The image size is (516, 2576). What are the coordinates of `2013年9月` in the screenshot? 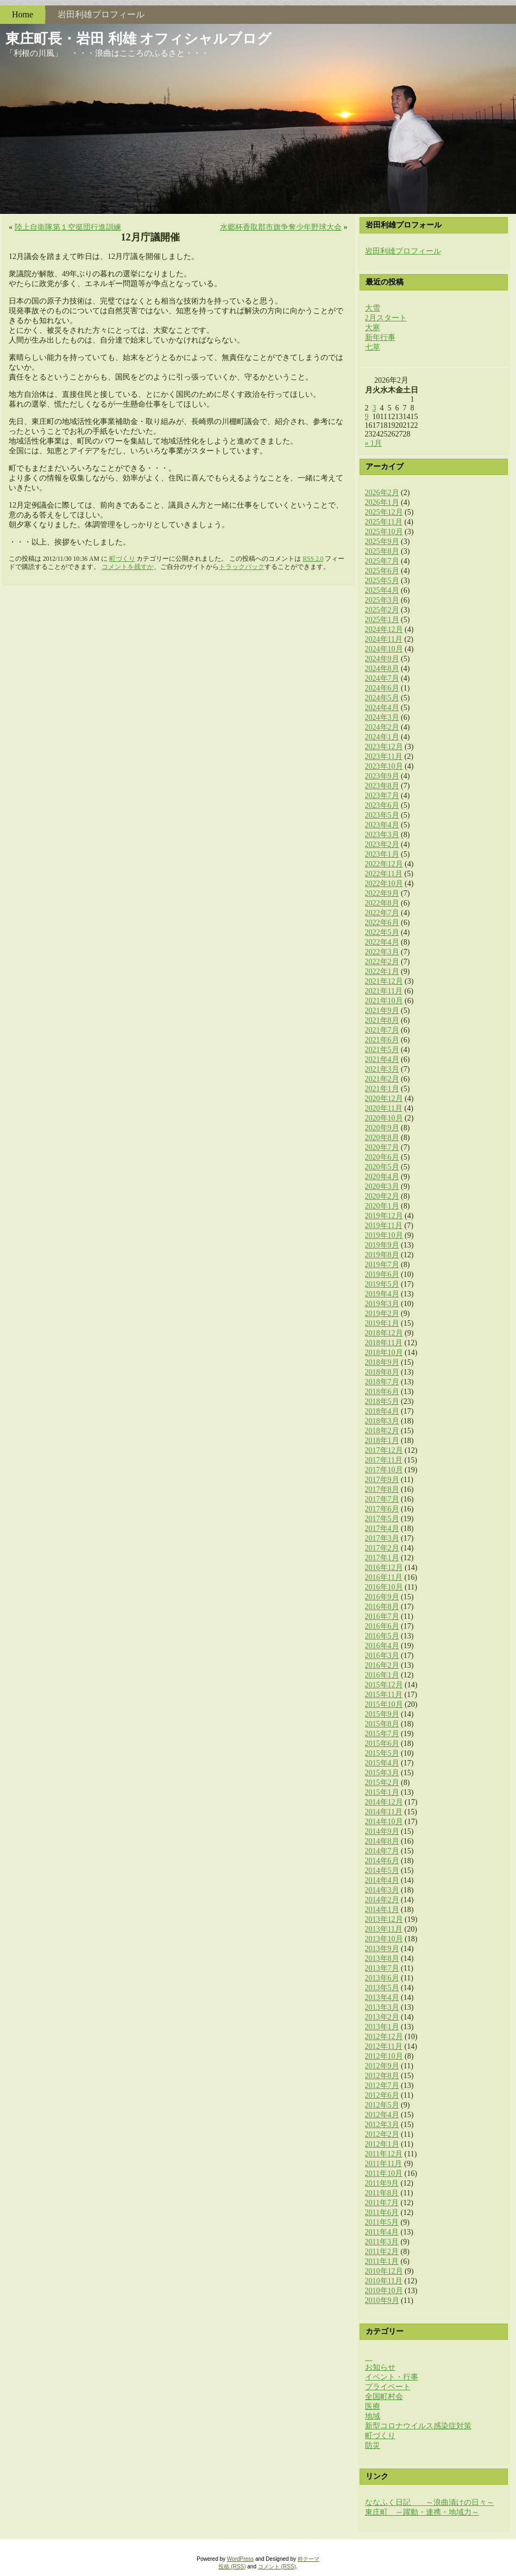 It's located at (382, 1949).